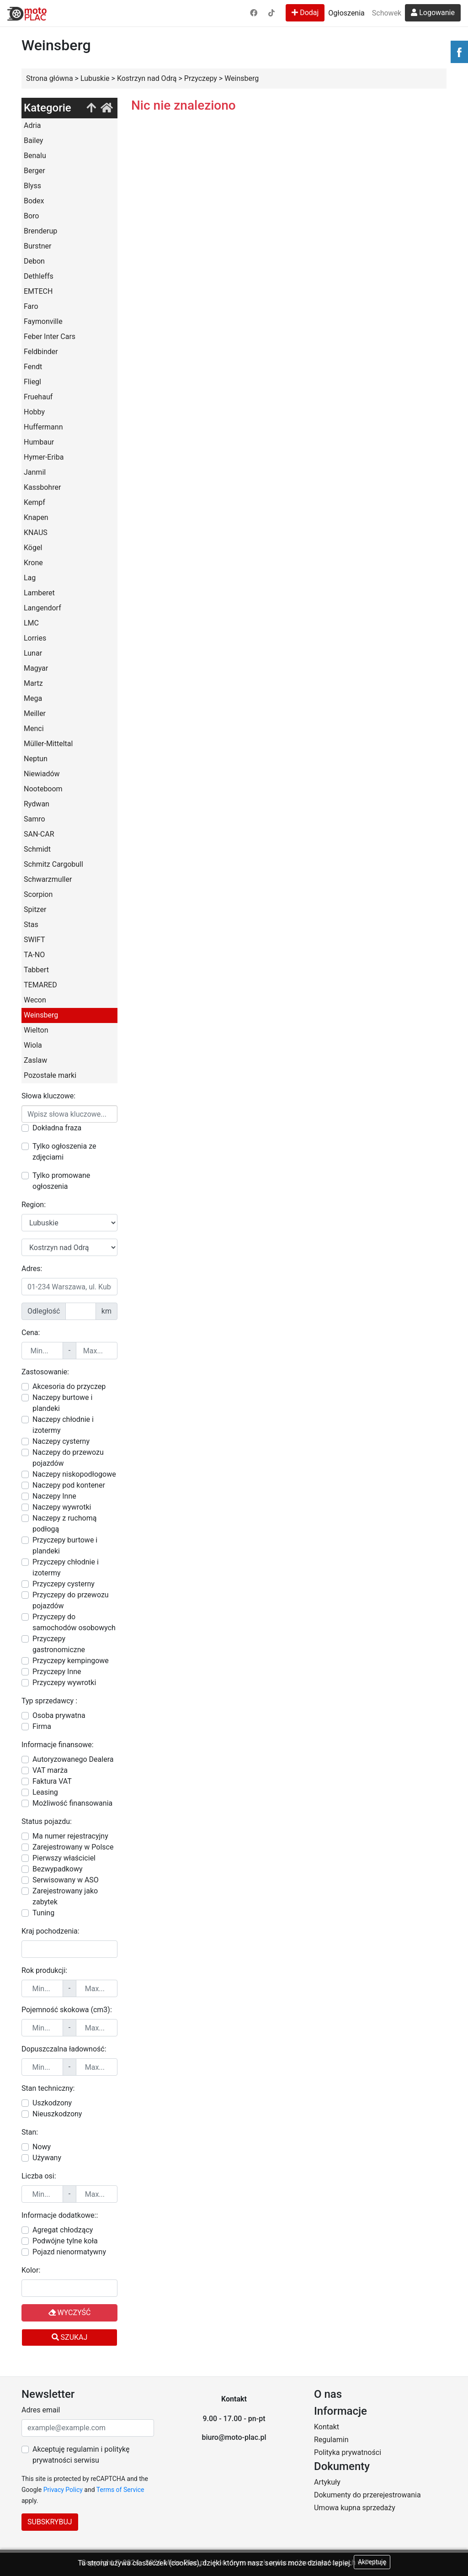 This screenshot has width=468, height=2576. Describe the element at coordinates (64, 1682) in the screenshot. I see `Przyczepy wywrotki` at that location.